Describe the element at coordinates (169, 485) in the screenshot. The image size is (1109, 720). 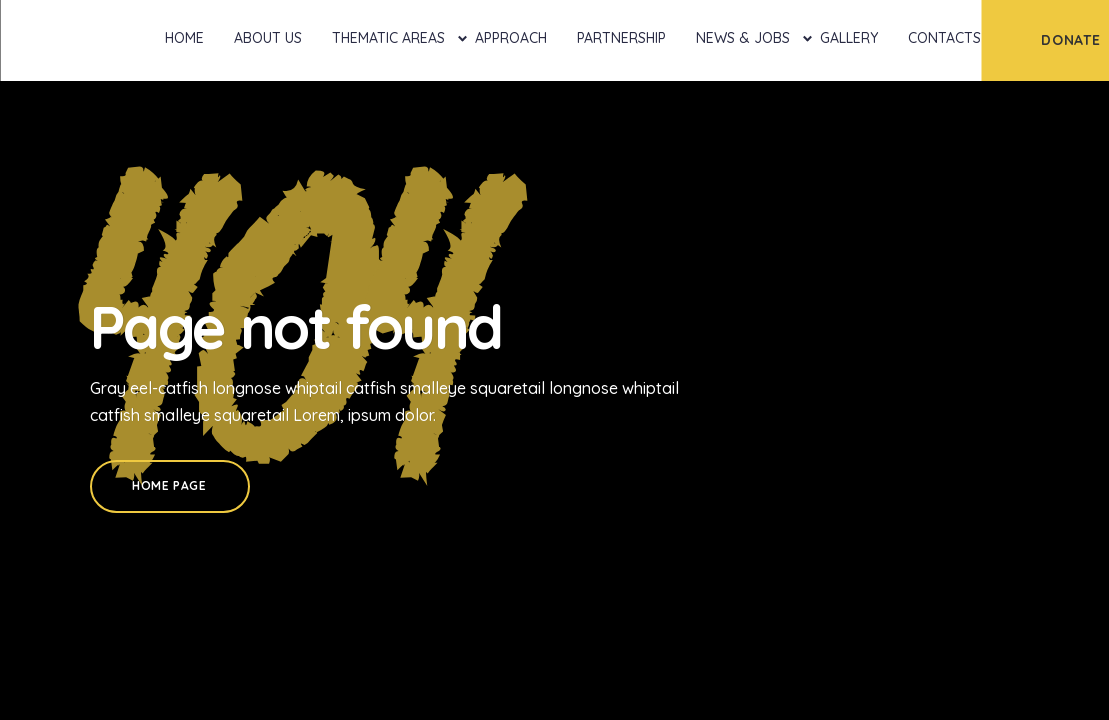
I see `Home Page` at that location.